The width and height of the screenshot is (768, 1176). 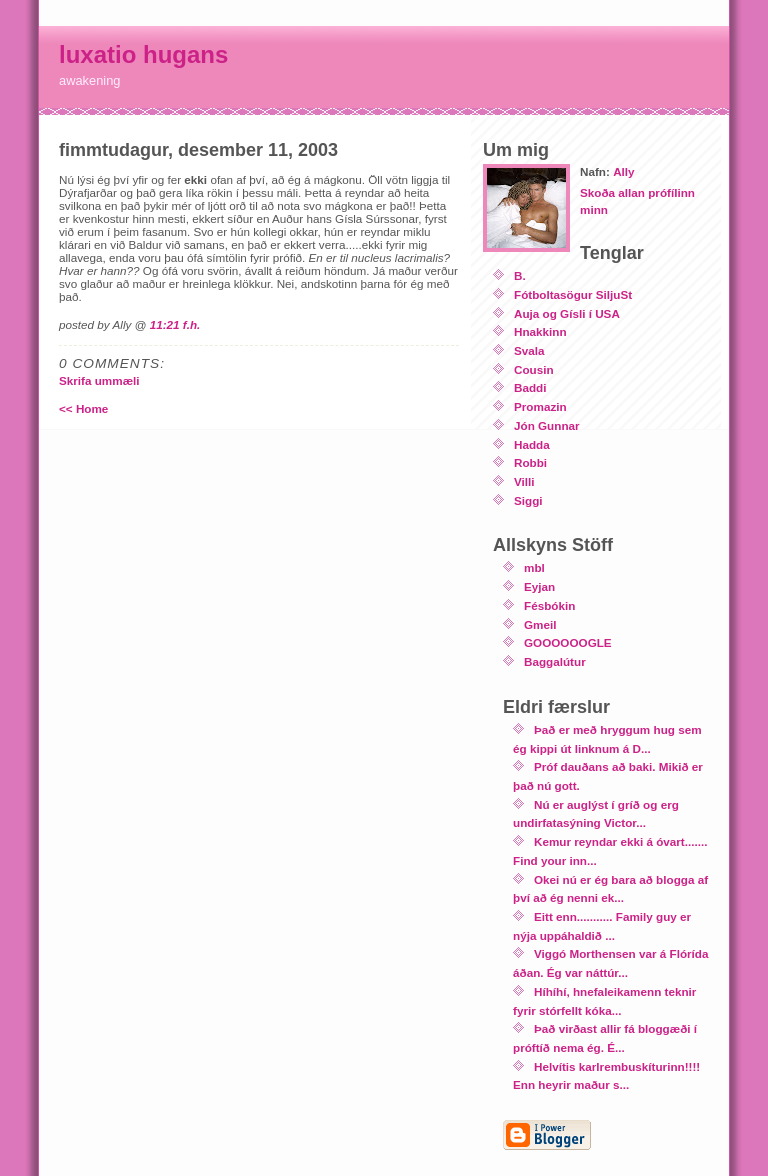 I want to click on << Home, so click(x=83, y=408).